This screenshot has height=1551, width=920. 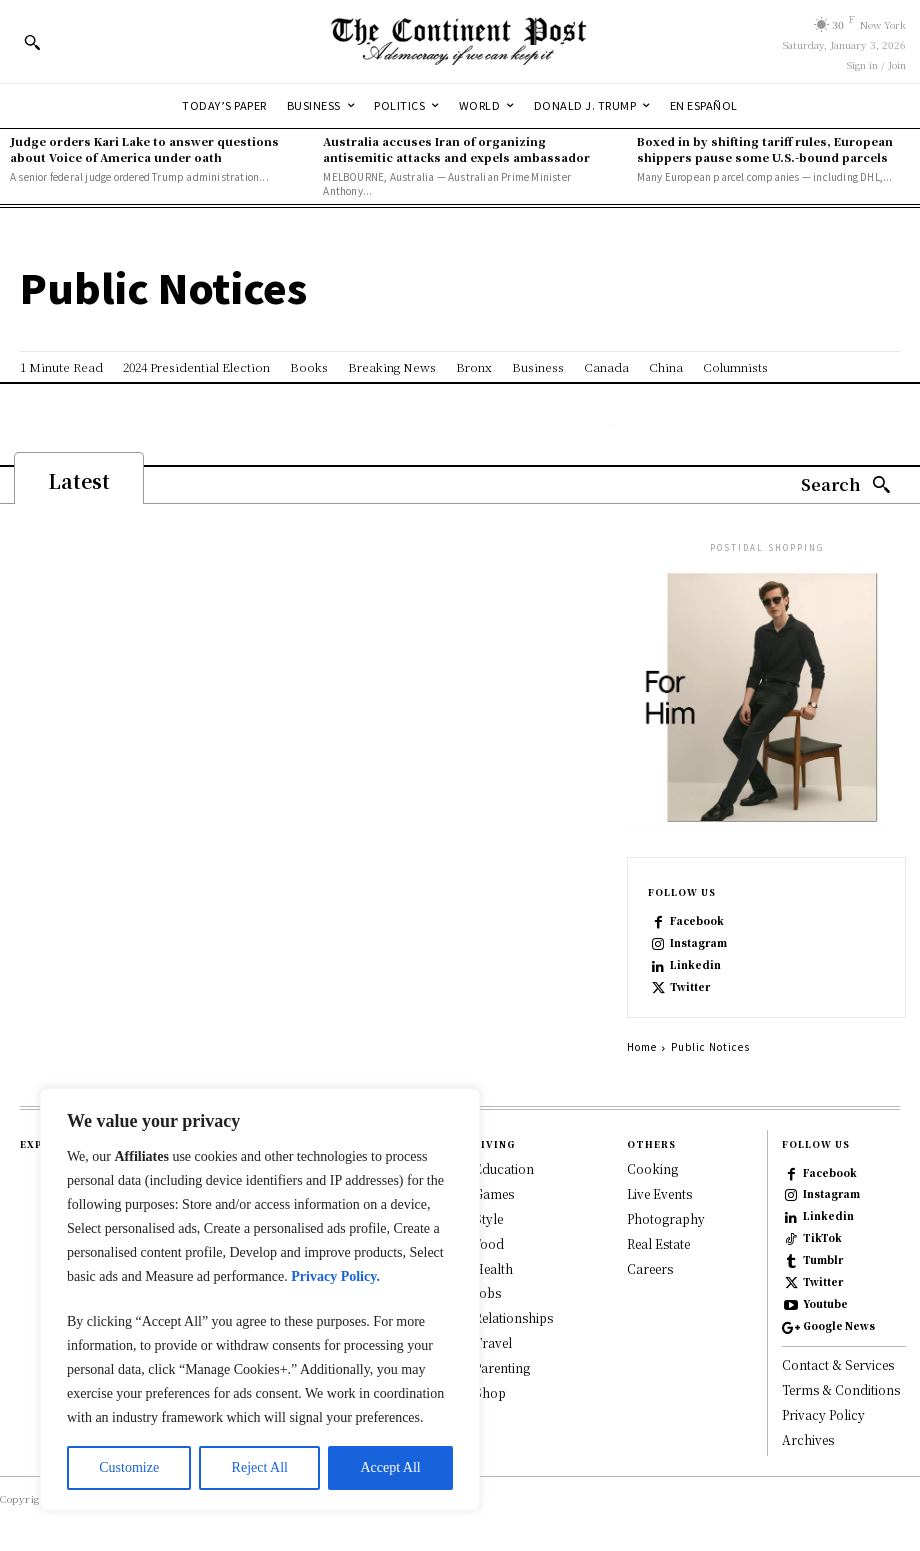 What do you see at coordinates (488, 1218) in the screenshot?
I see `Style` at bounding box center [488, 1218].